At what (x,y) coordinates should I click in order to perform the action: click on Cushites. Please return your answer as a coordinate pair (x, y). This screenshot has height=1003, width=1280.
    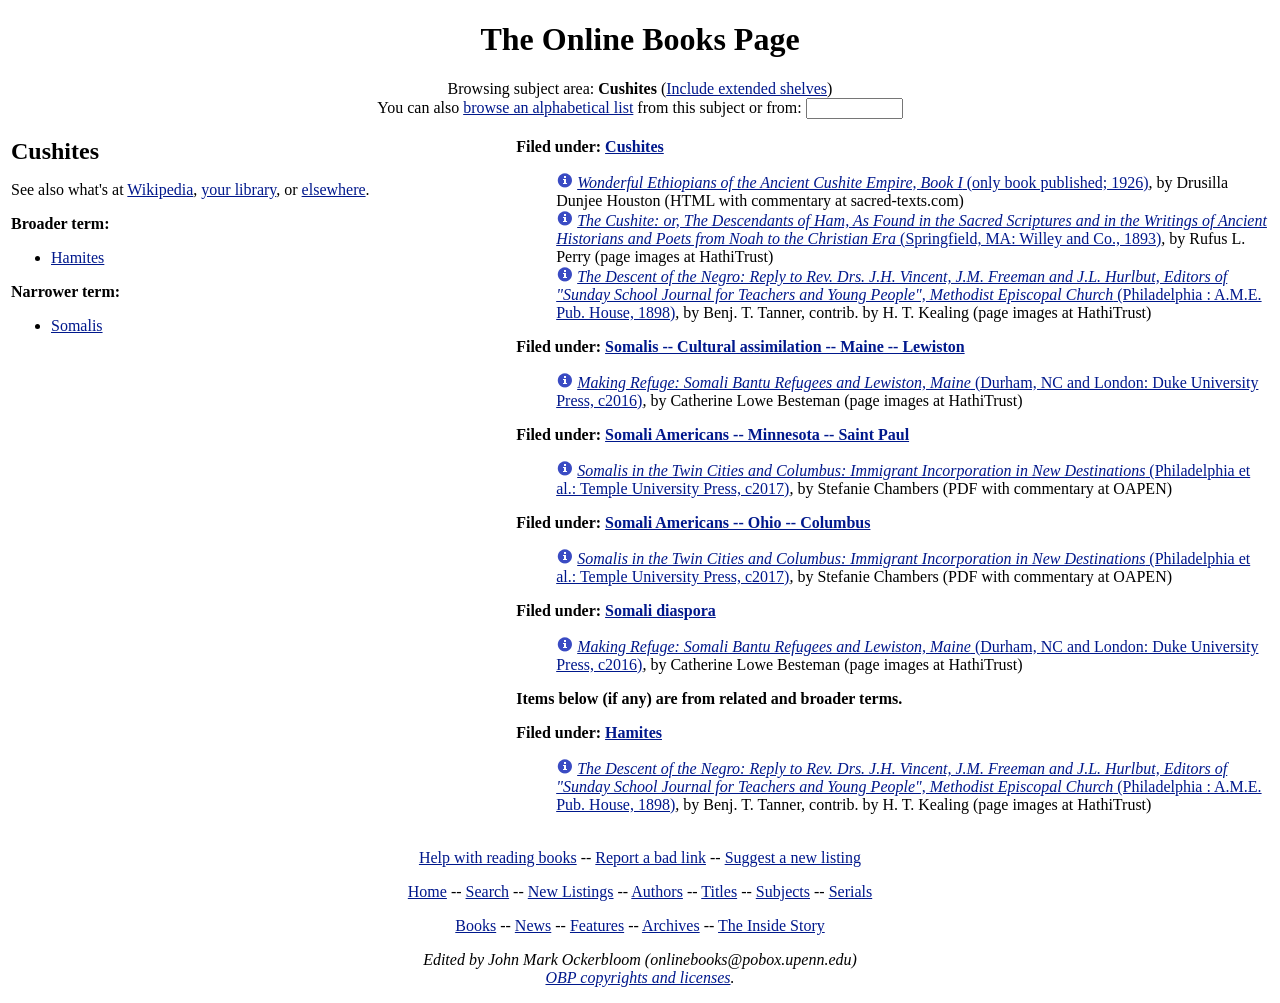
    Looking at the image, I should click on (634, 146).